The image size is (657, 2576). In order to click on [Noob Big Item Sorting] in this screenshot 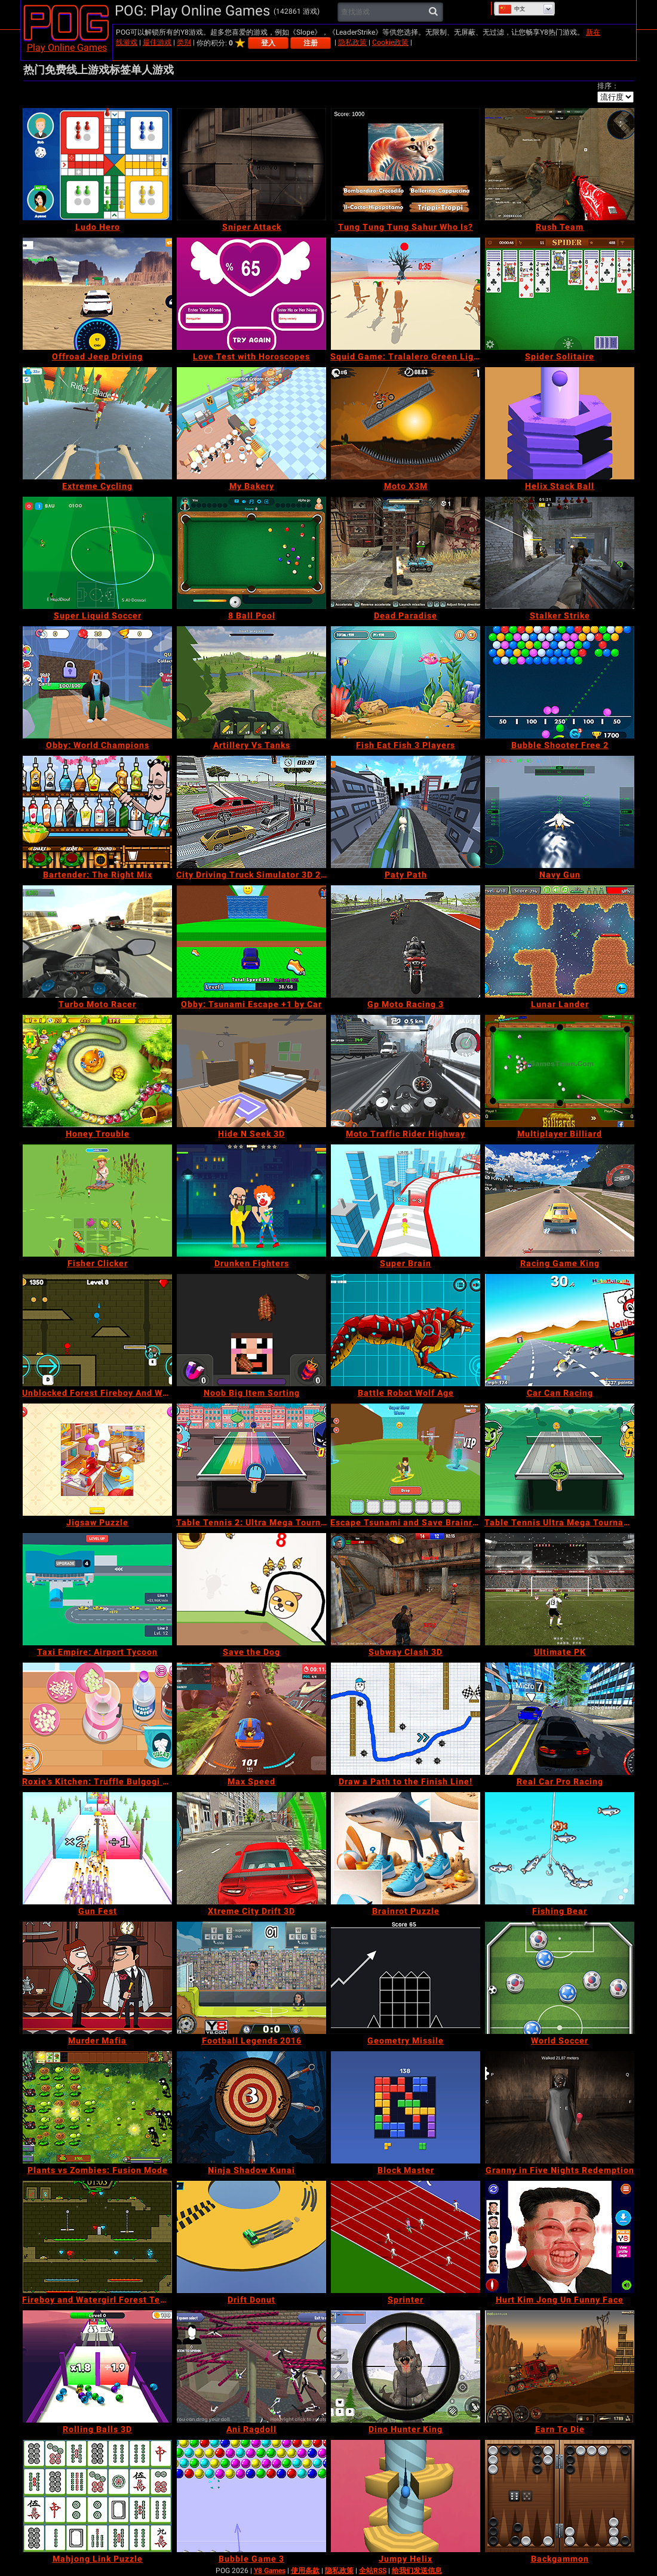, I will do `click(251, 1330)`.